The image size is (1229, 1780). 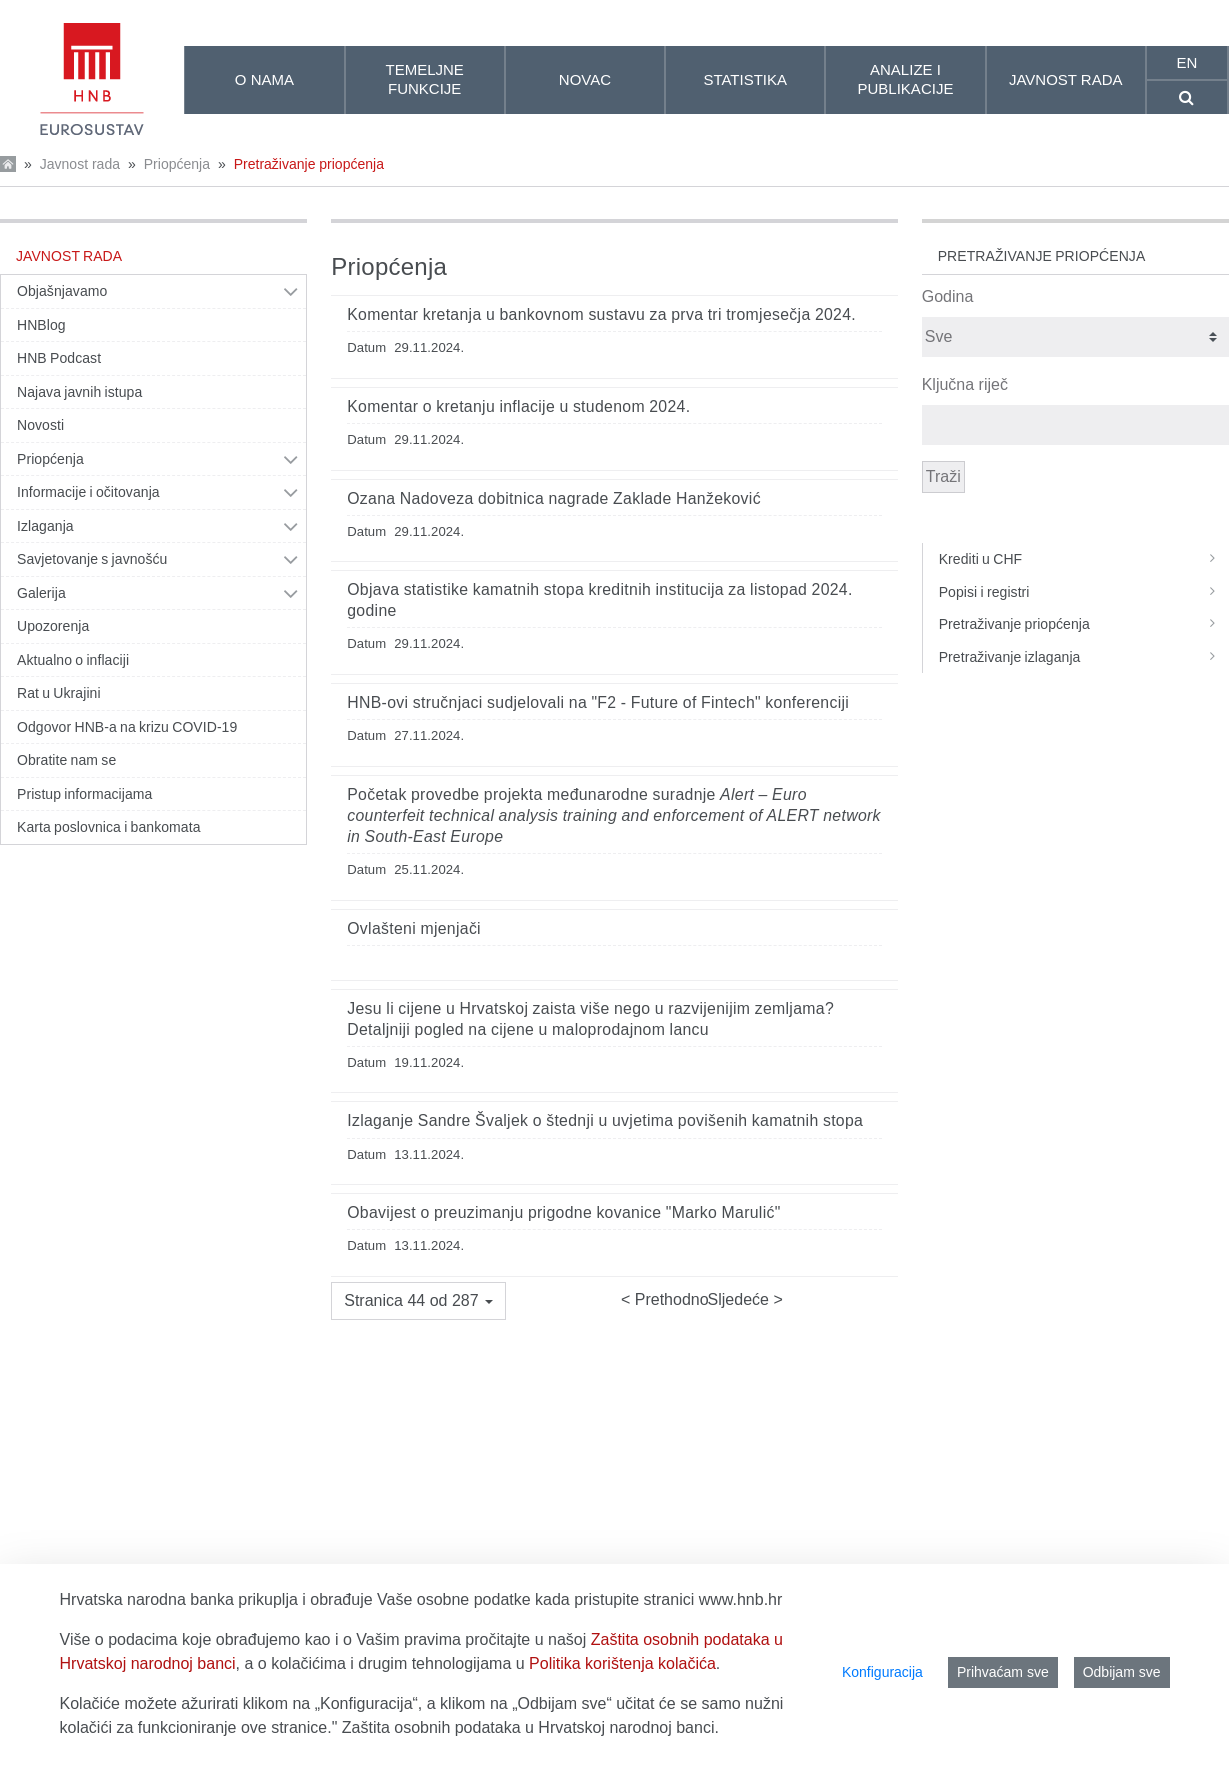 What do you see at coordinates (614, 815) in the screenshot?
I see `Početak provedbe projekta međunarodne suradnje` at bounding box center [614, 815].